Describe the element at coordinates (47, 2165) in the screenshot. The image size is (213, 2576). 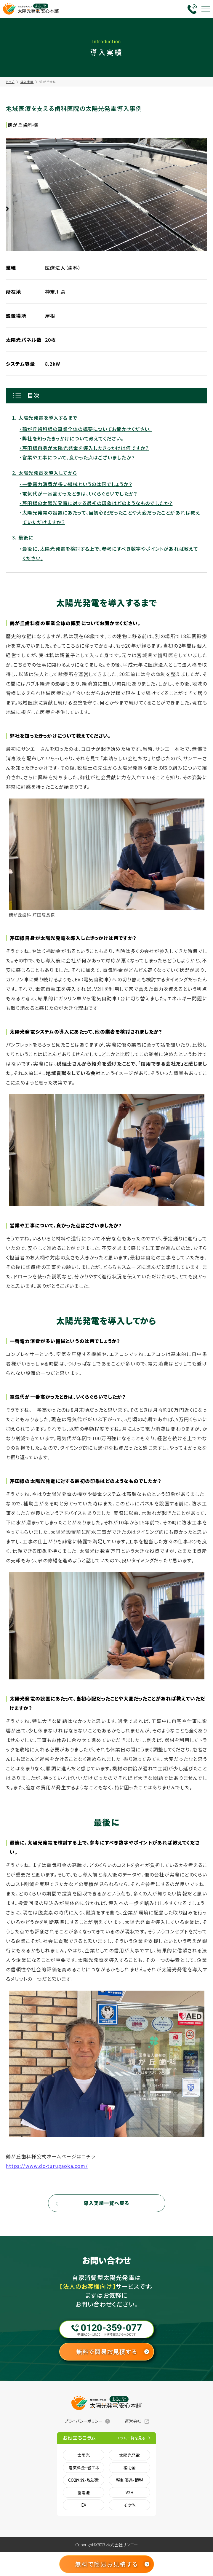
I see `https://www.dc-turugaoka.com/` at that location.